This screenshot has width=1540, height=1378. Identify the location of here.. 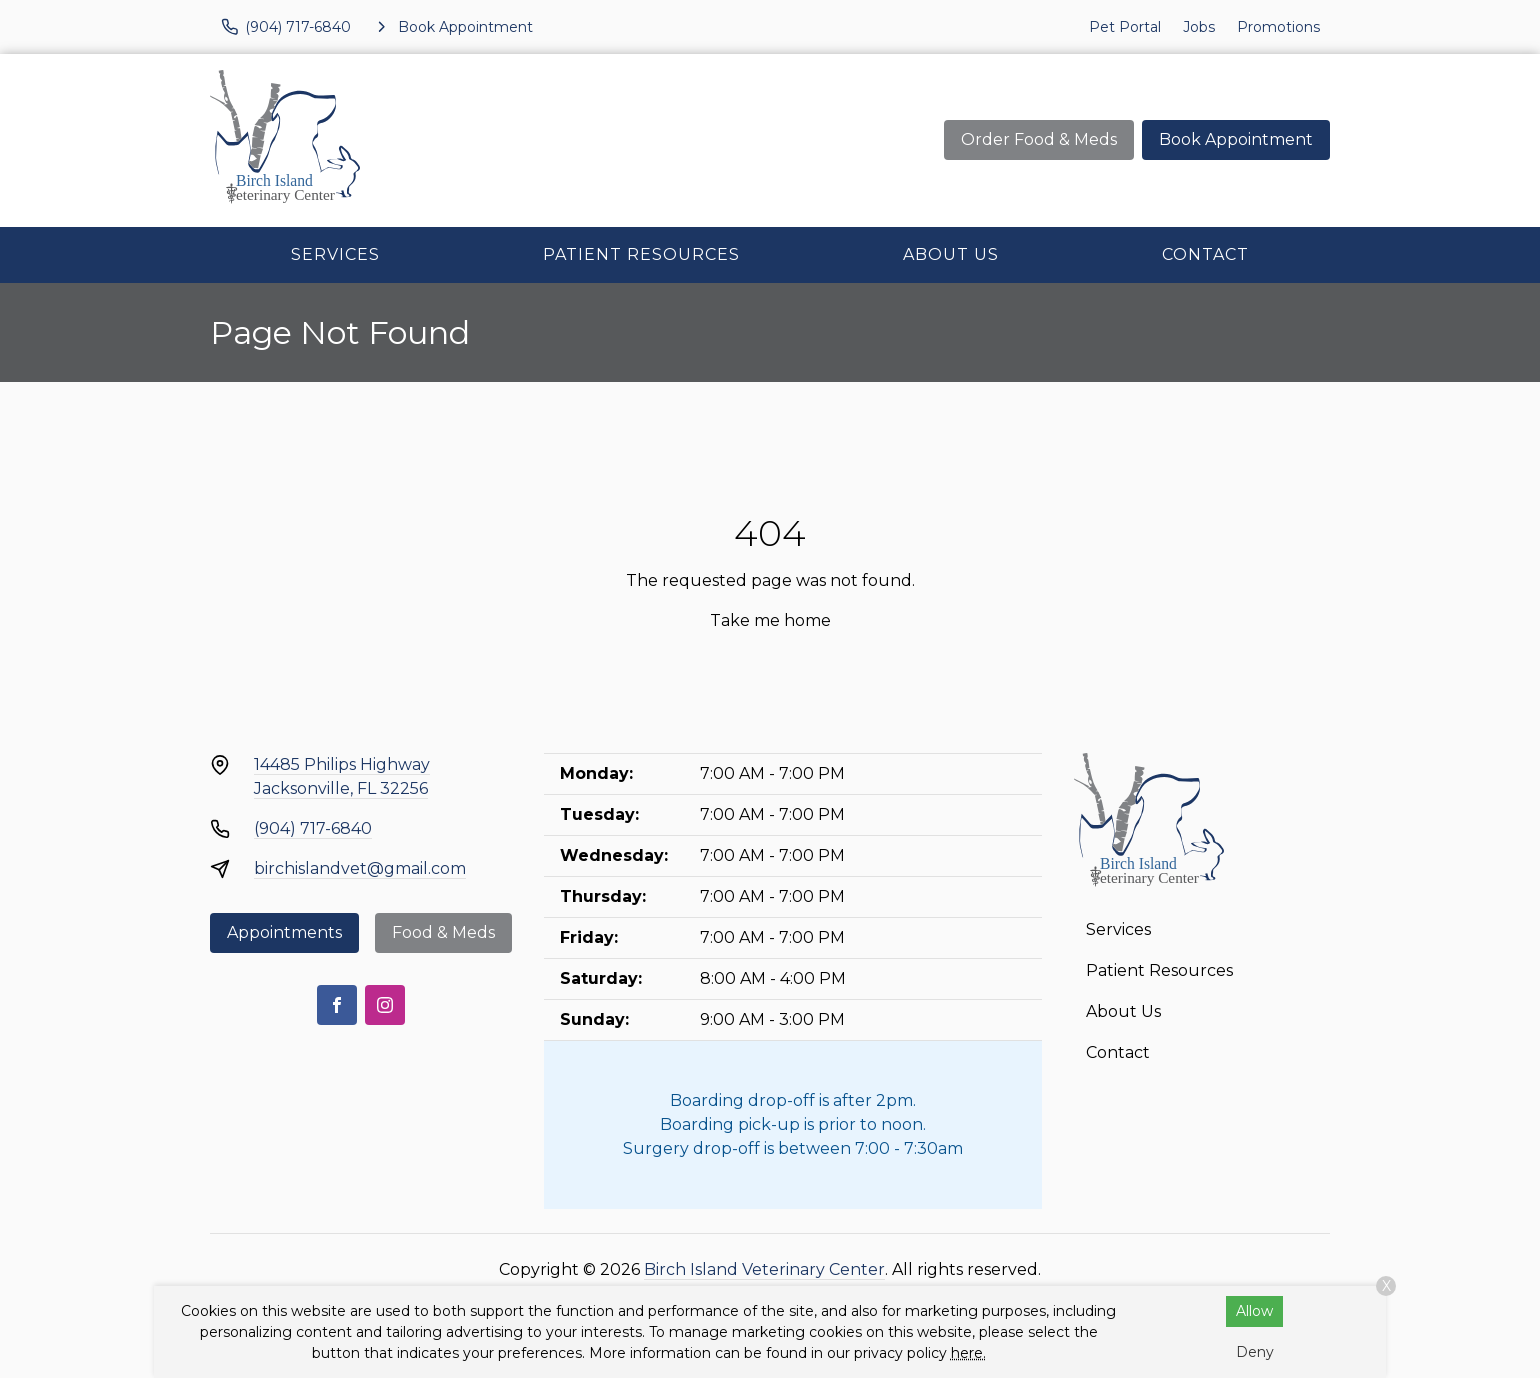
(968, 1353).